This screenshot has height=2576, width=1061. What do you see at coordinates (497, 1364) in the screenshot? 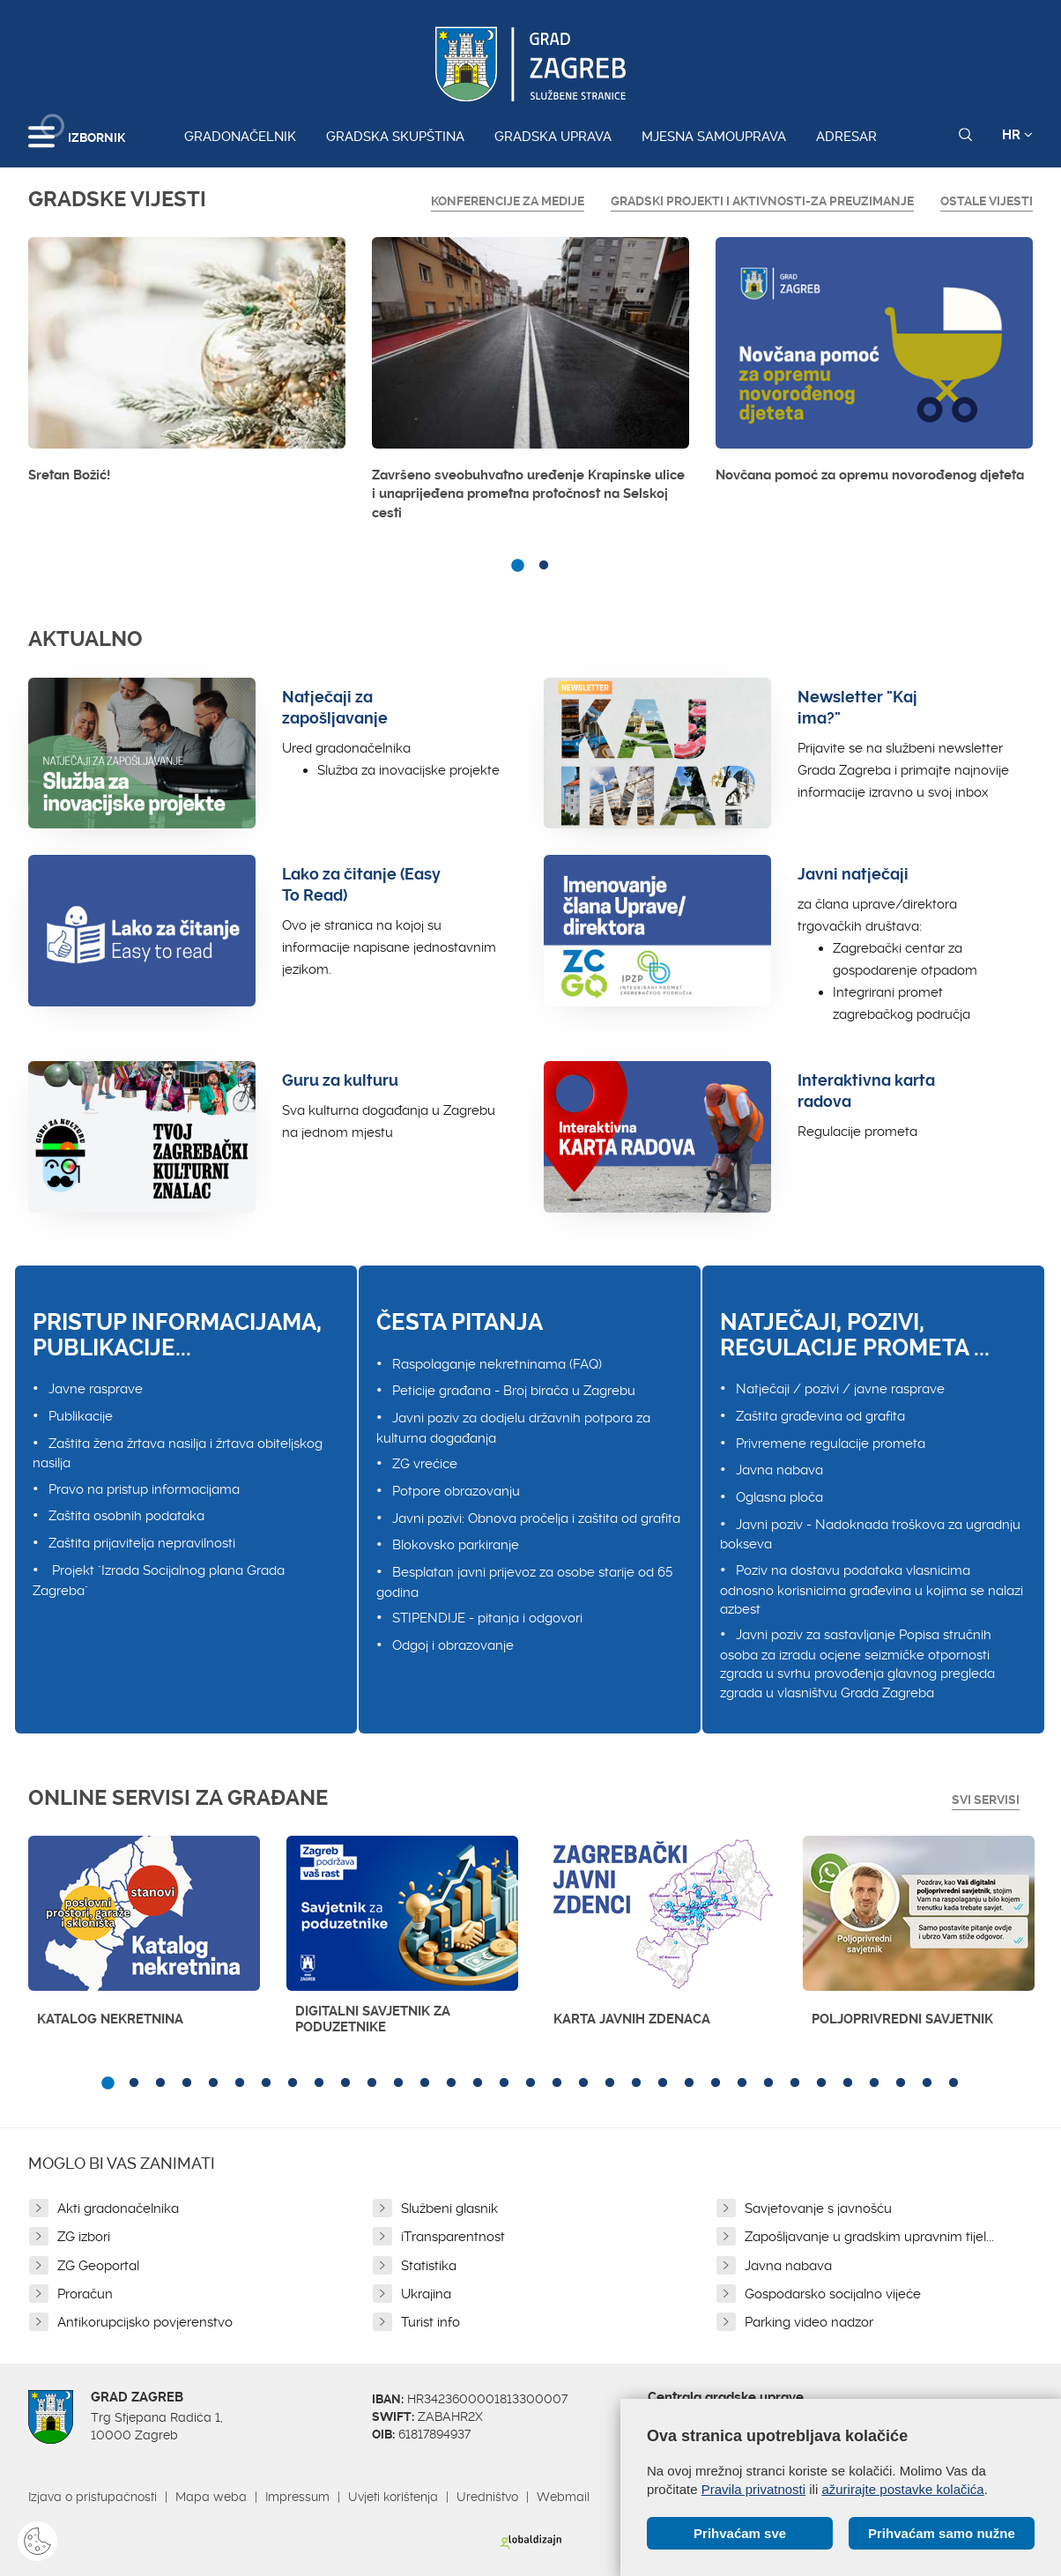
I see `Raspolaganje nekretninama (FAQ)` at bounding box center [497, 1364].